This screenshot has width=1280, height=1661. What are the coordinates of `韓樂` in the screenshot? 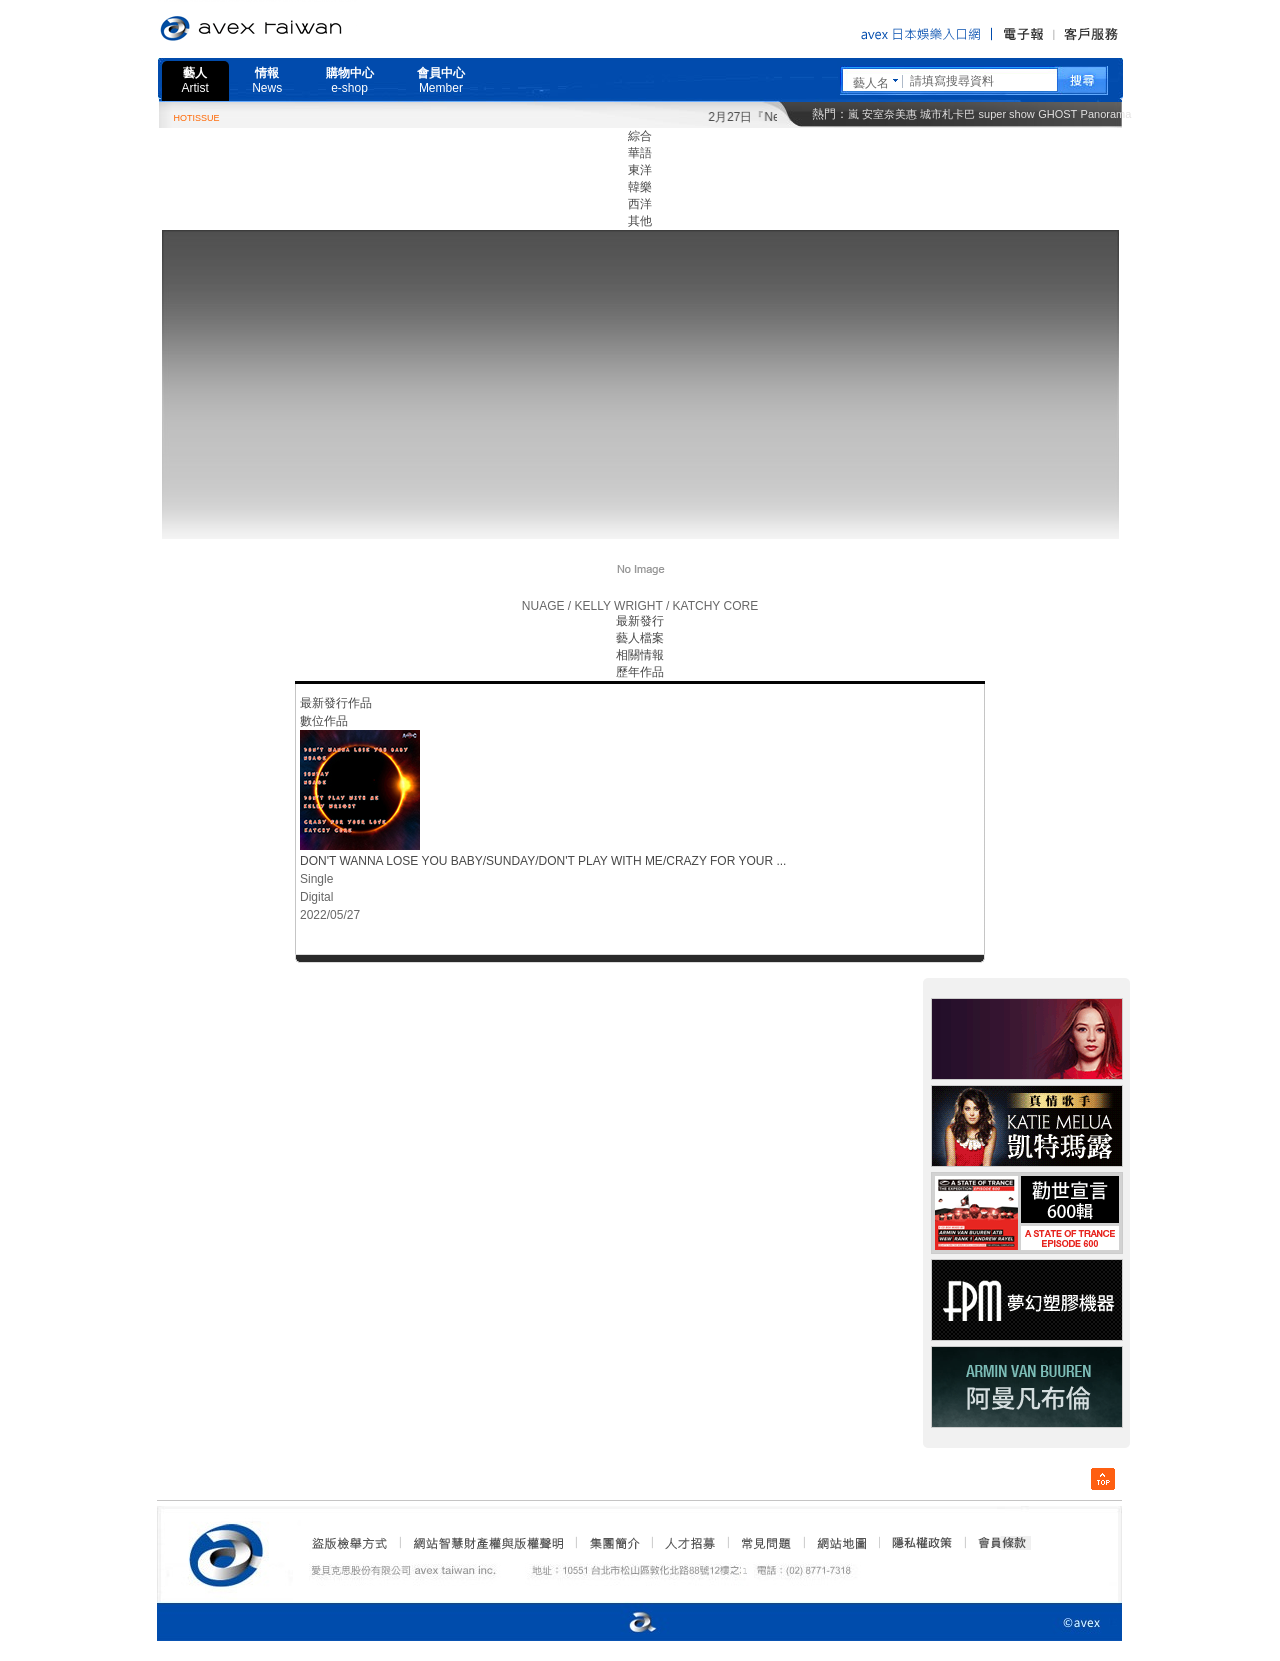 It's located at (640, 187).